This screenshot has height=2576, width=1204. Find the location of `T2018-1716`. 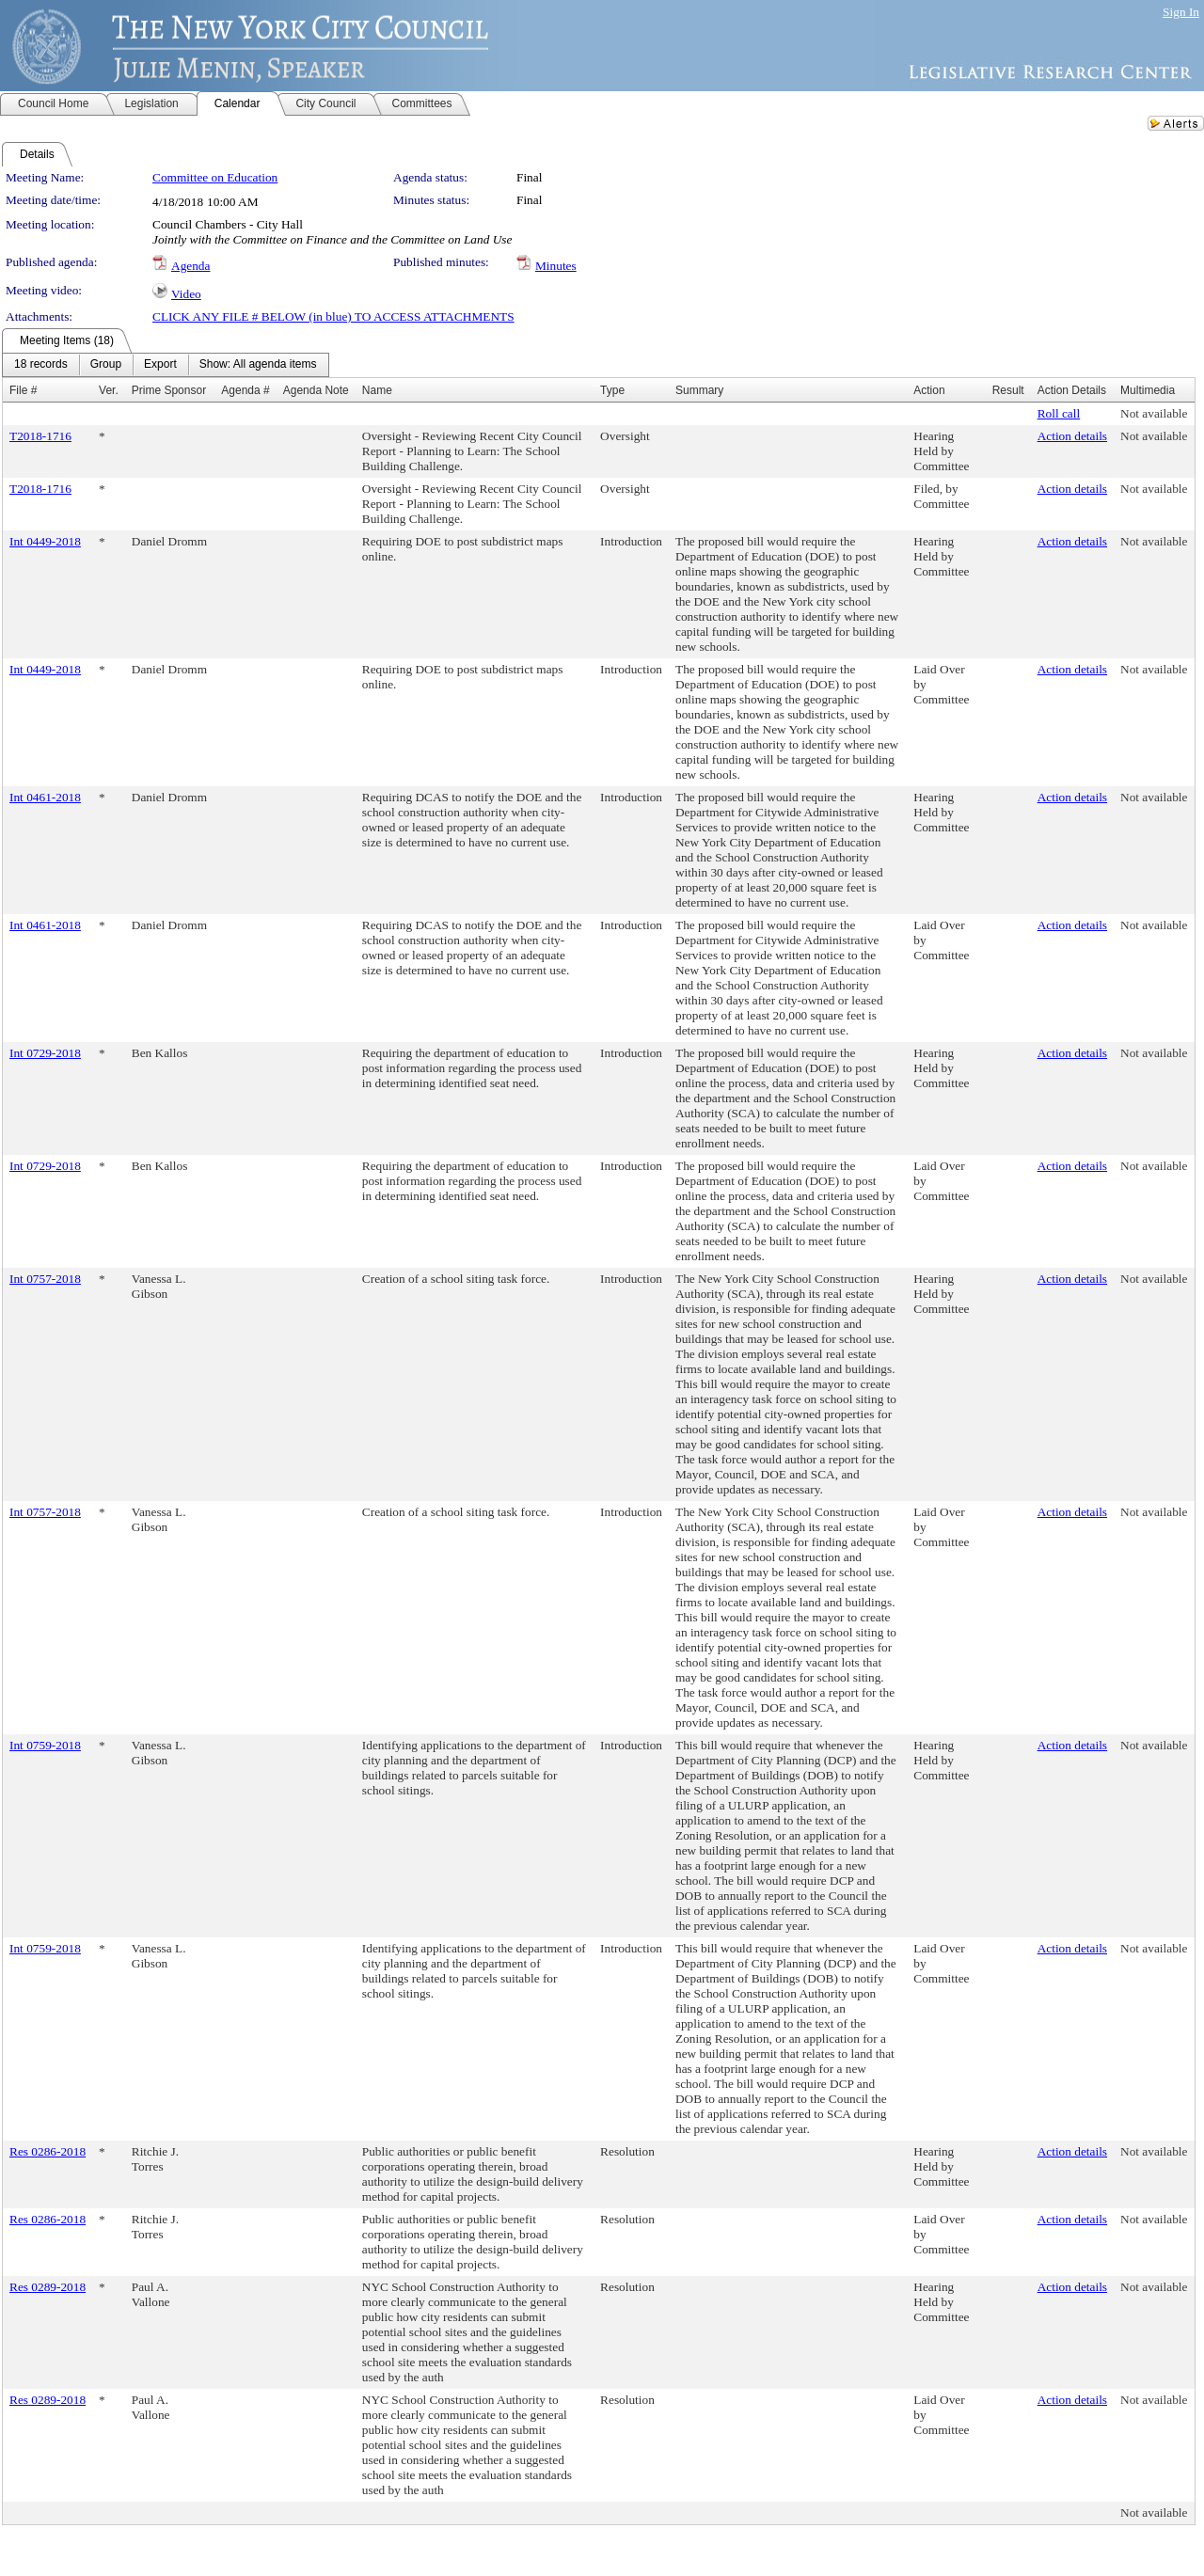

T2018-1716 is located at coordinates (40, 436).